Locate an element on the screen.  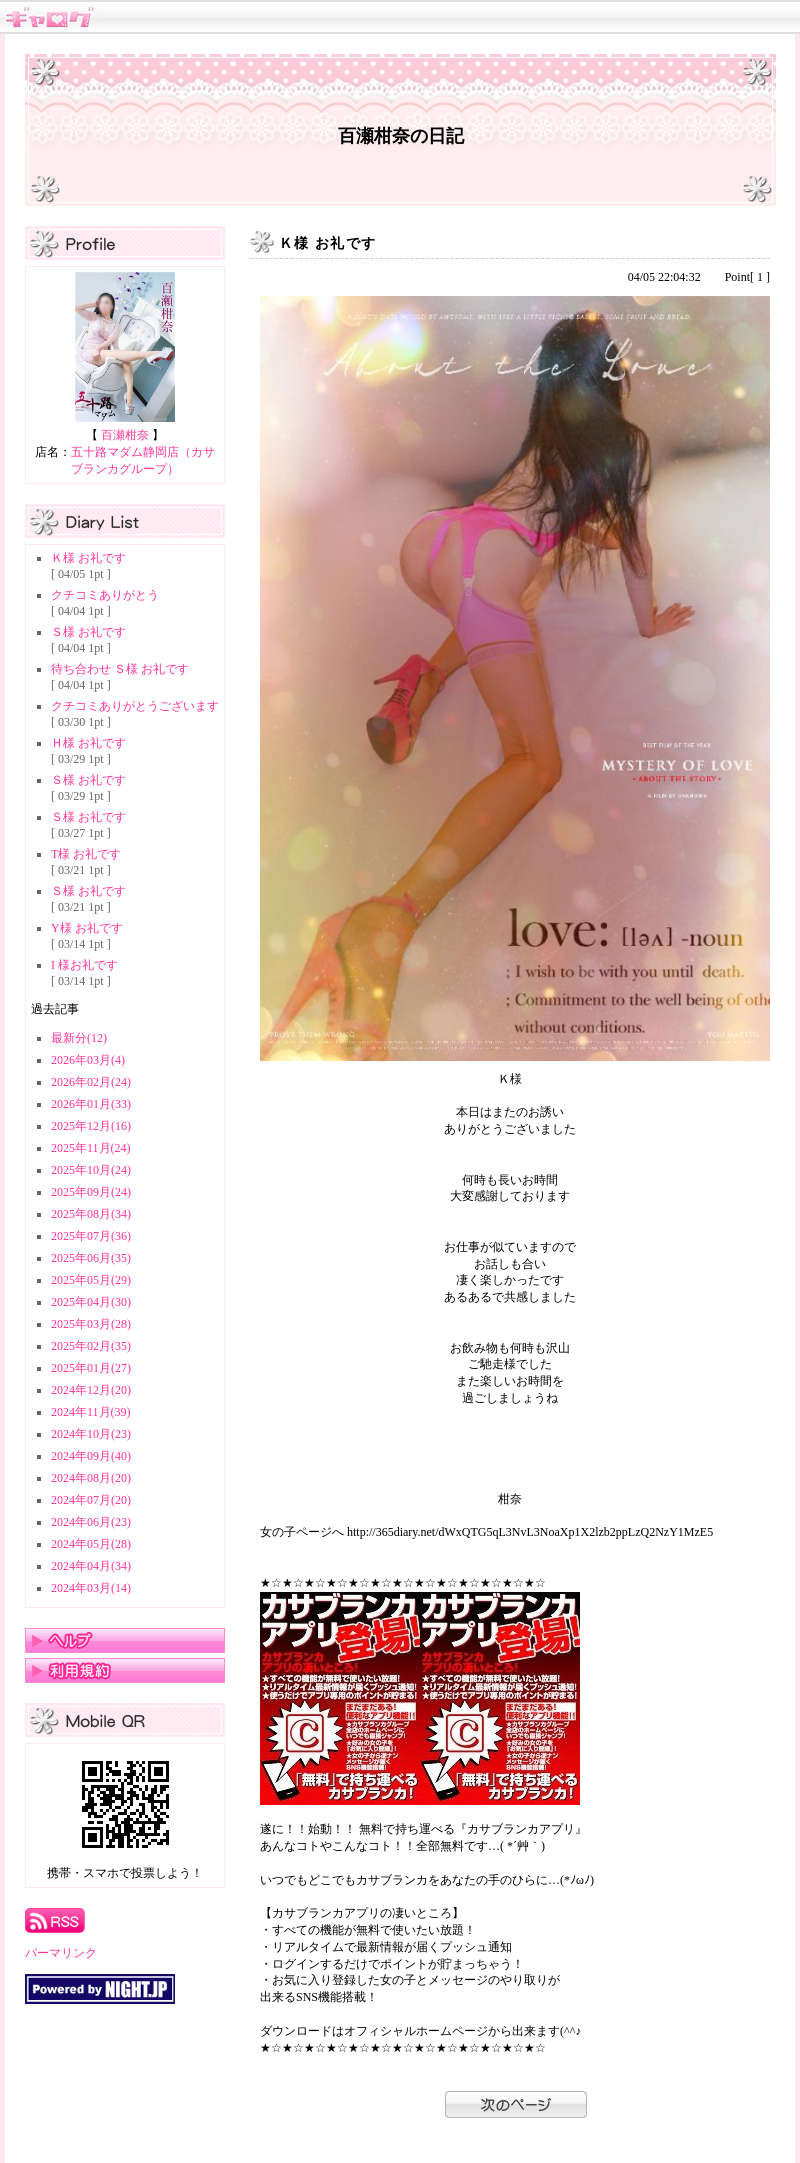
2024年03月(14) is located at coordinates (91, 1588).